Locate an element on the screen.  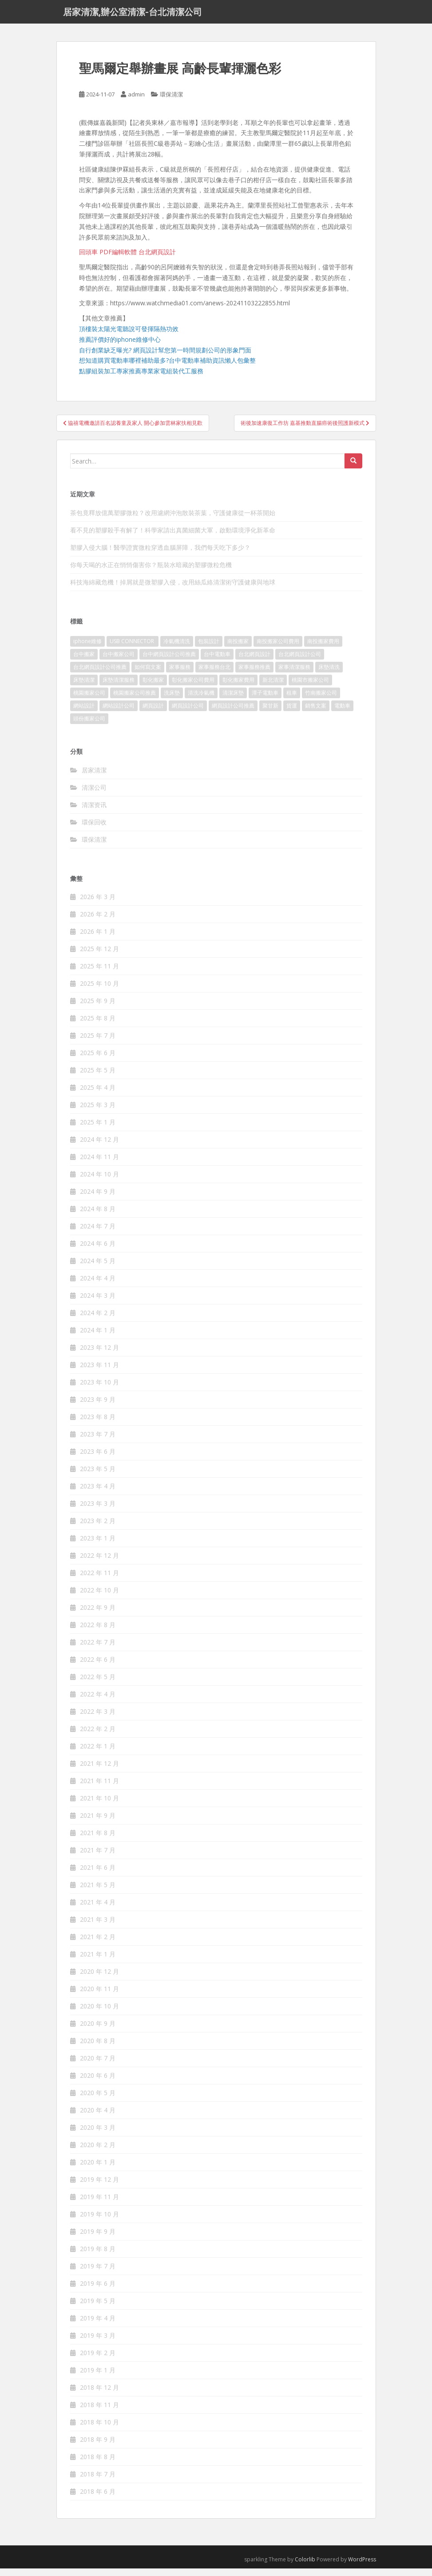
2018 年 11 月 is located at coordinates (99, 2412).